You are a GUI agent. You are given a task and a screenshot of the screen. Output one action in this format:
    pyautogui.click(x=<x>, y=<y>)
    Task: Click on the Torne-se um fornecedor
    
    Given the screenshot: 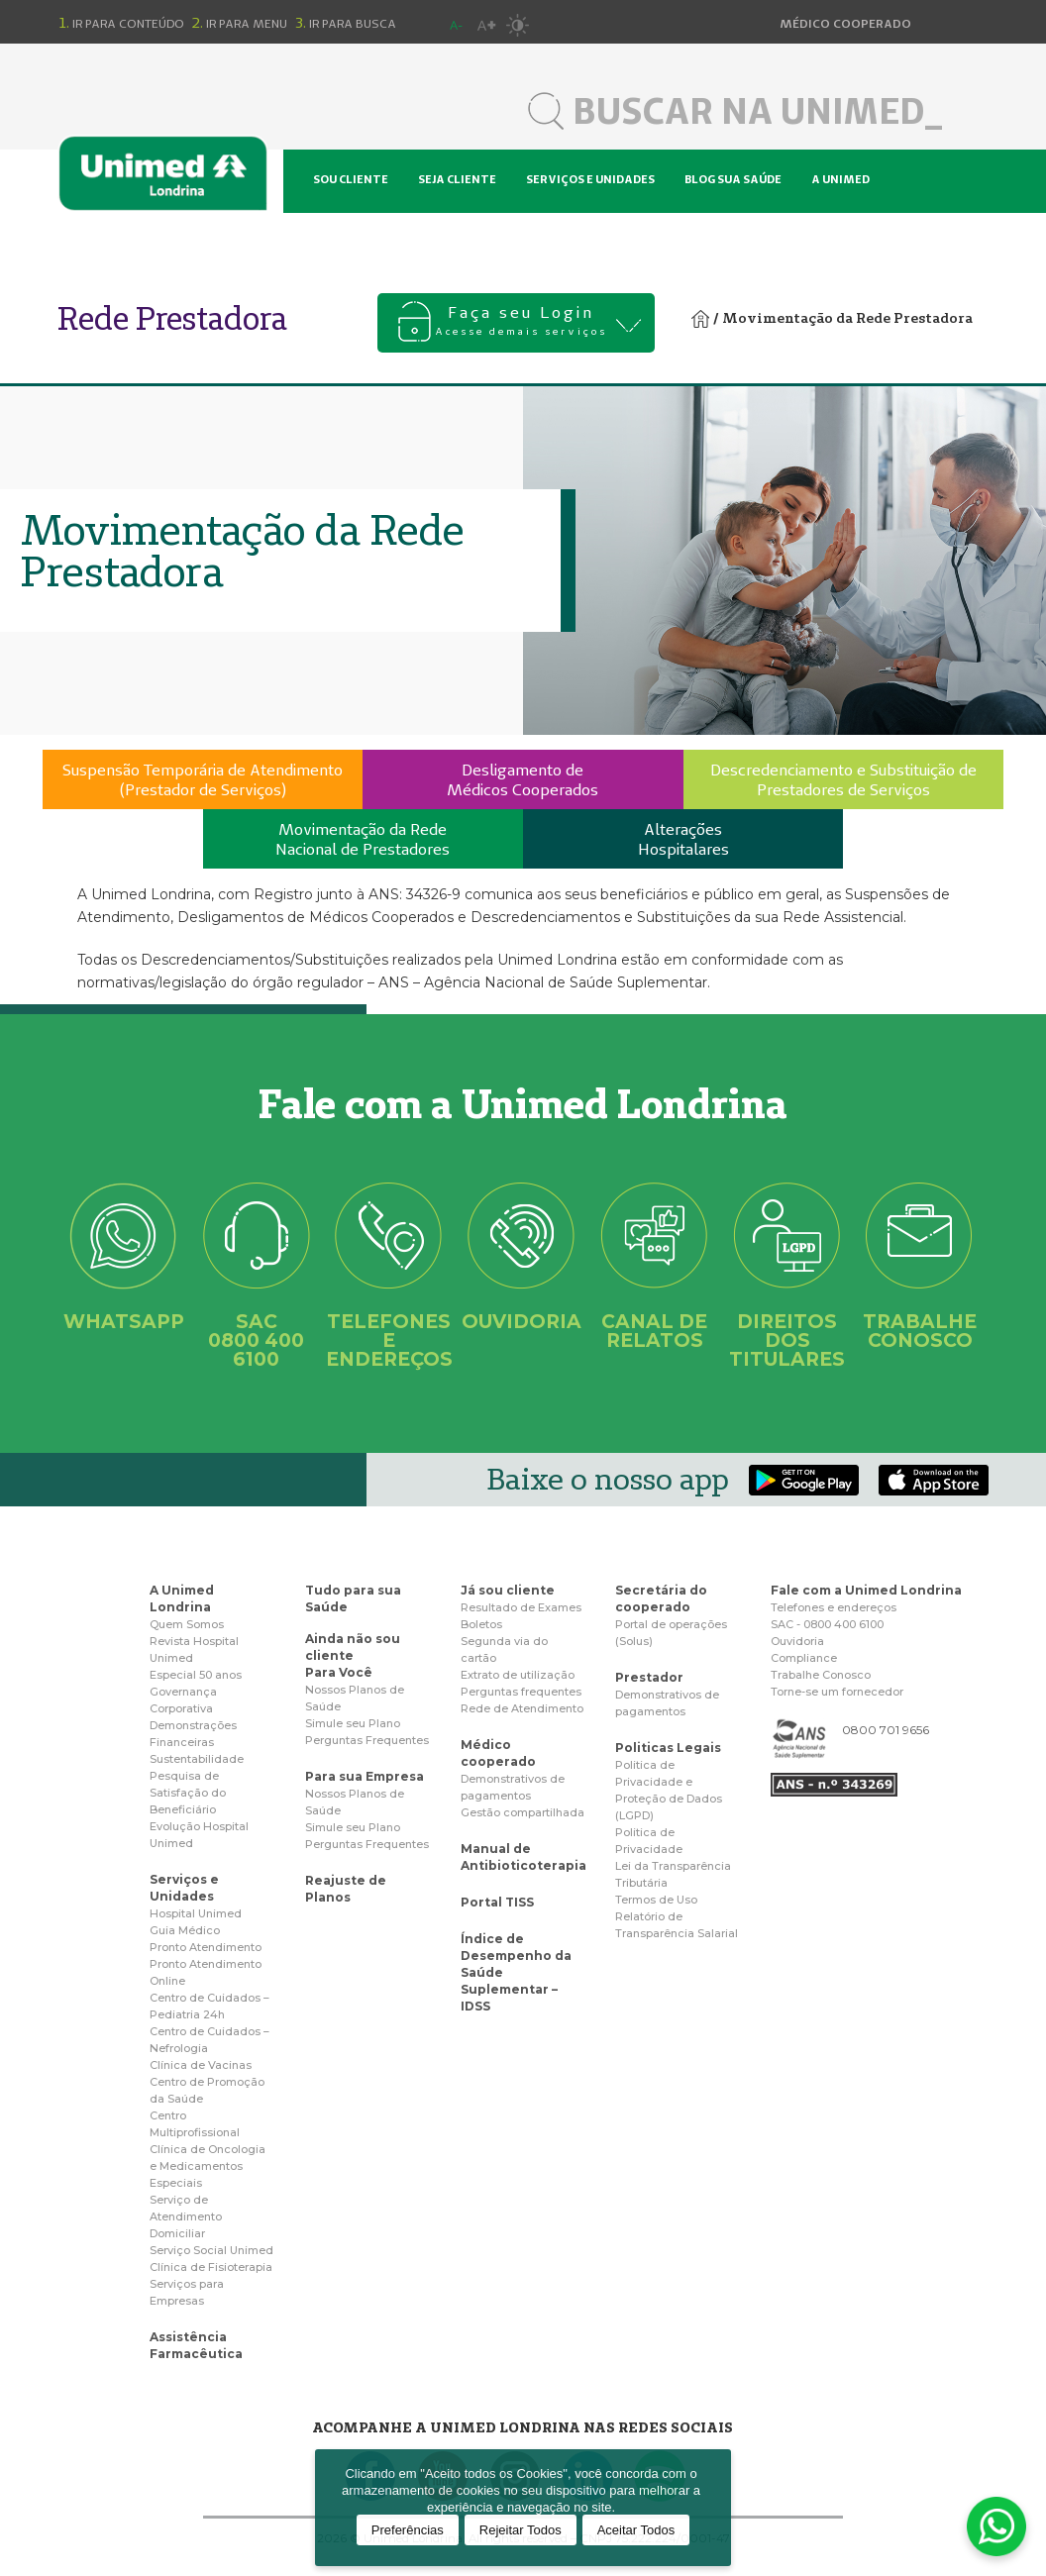 What is the action you would take?
    pyautogui.click(x=837, y=1692)
    